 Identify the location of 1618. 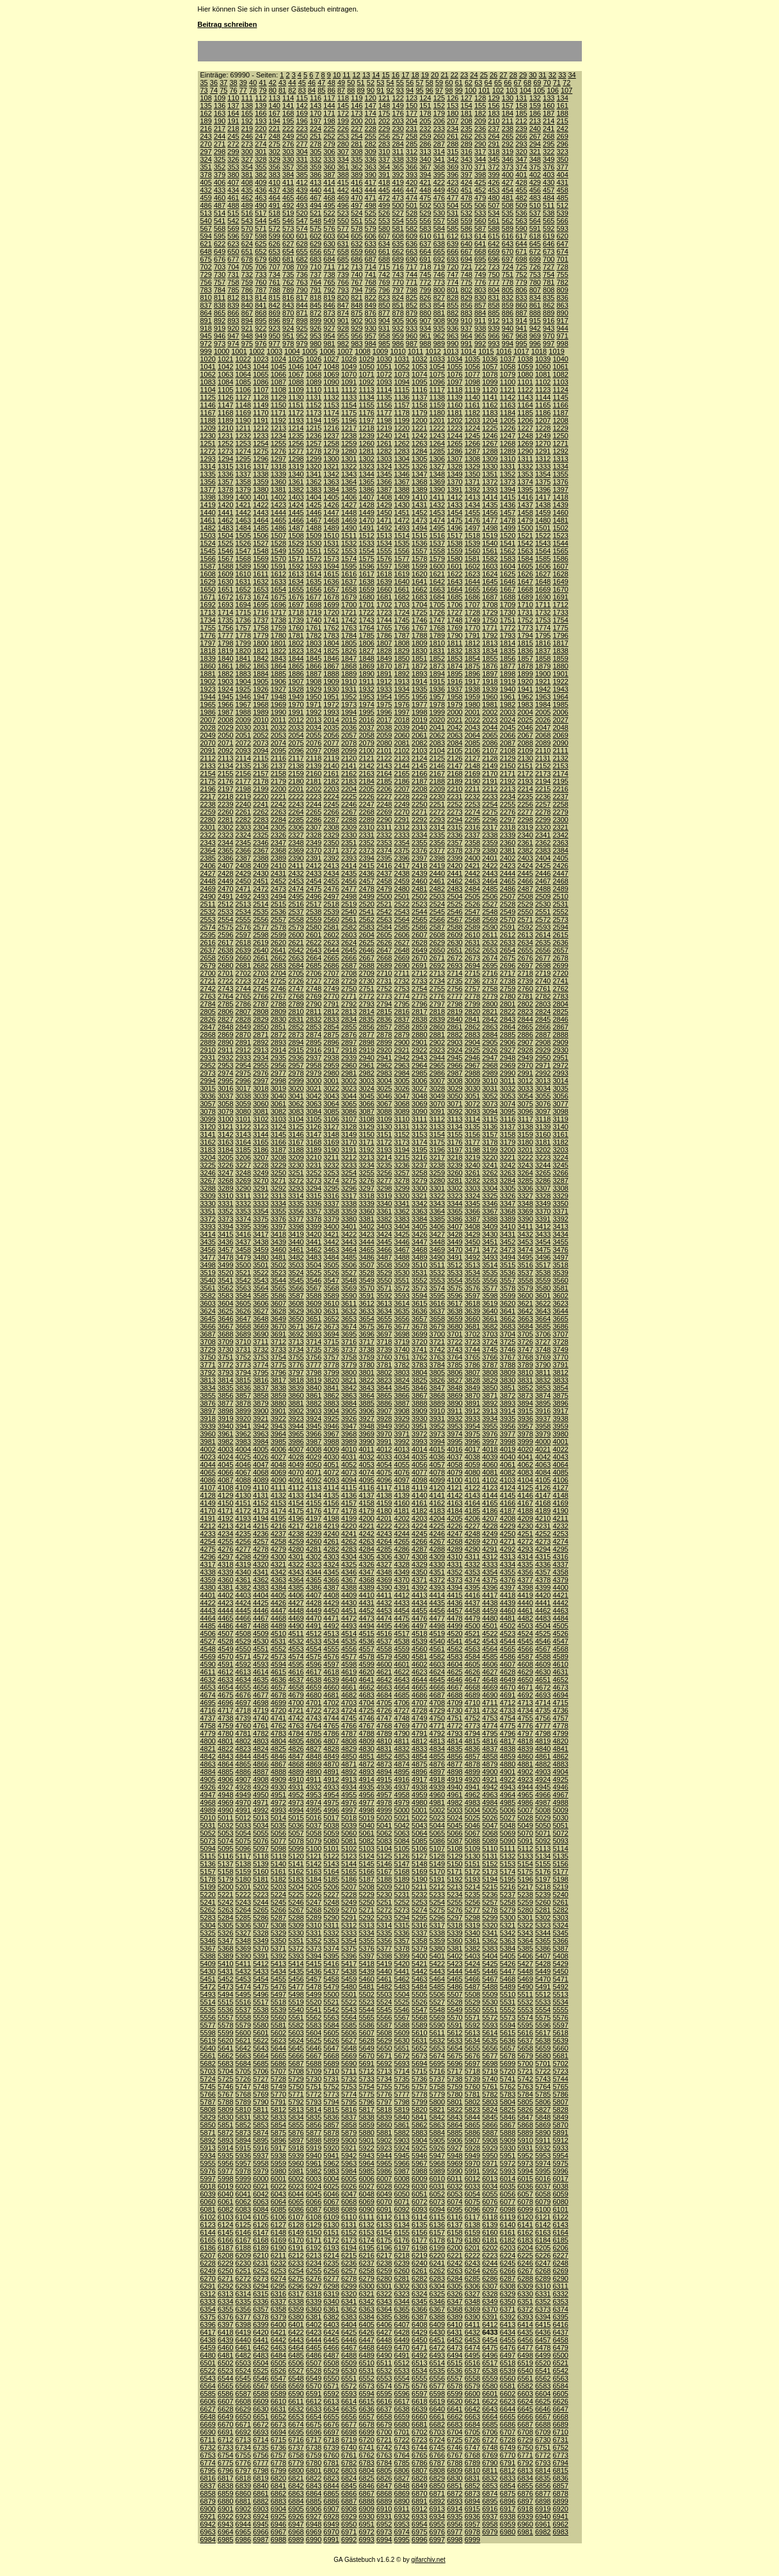
(384, 574).